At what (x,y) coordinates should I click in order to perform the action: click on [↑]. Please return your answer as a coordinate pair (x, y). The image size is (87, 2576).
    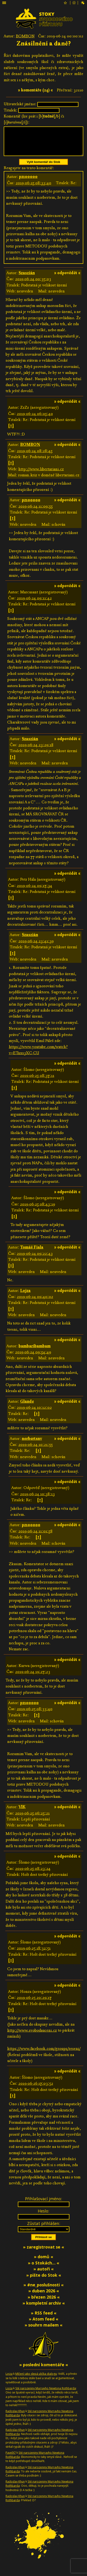
    Looking at the image, I should click on (11, 431).